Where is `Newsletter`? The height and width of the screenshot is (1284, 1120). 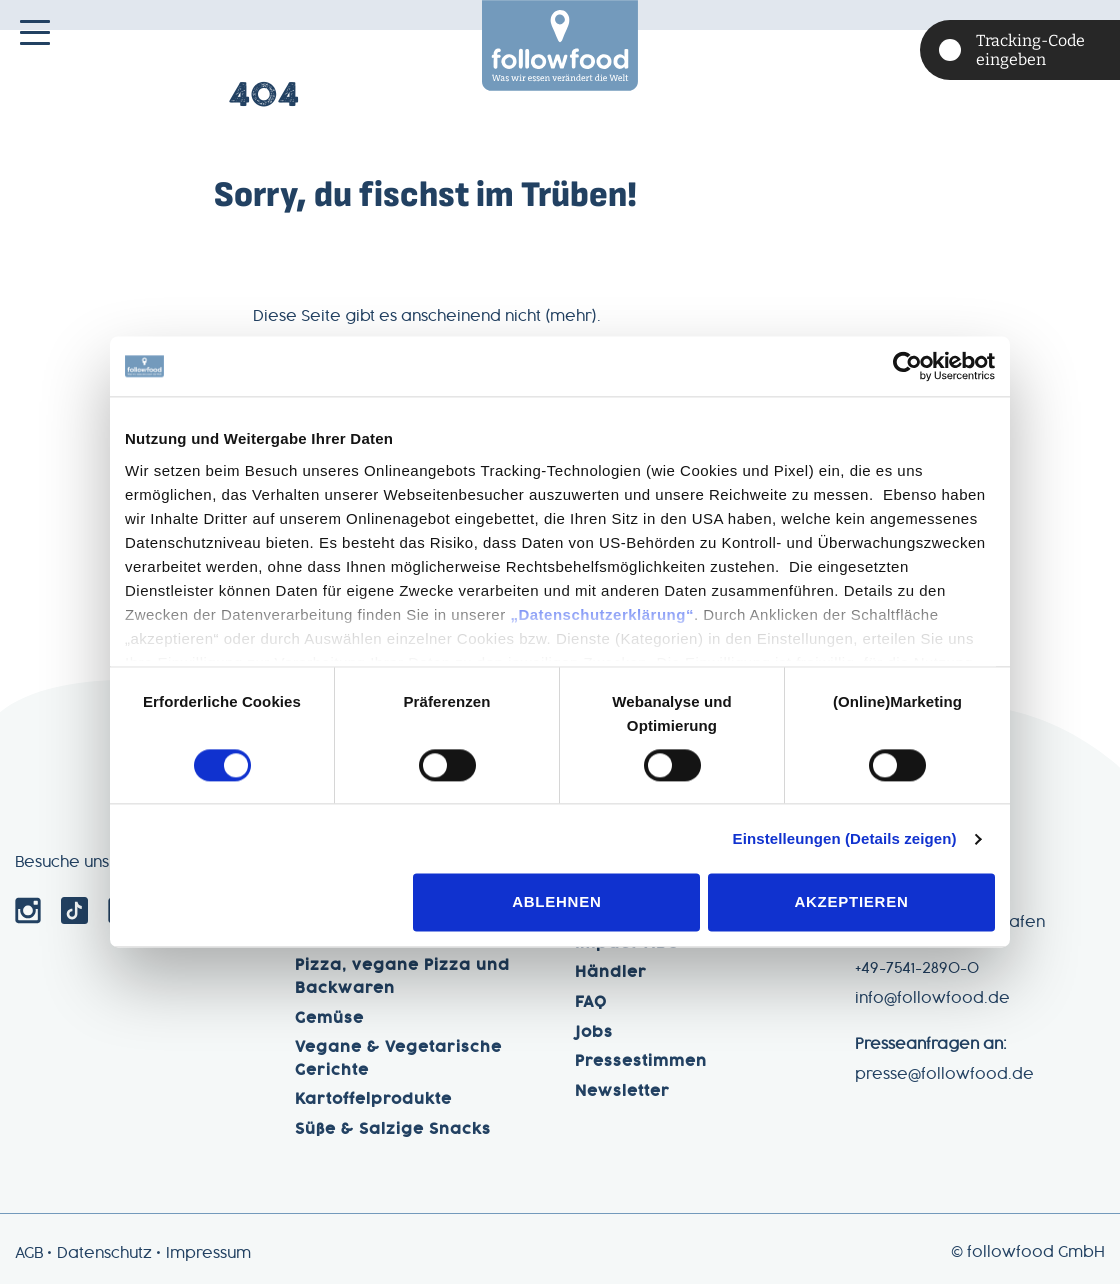
Newsletter is located at coordinates (622, 1092).